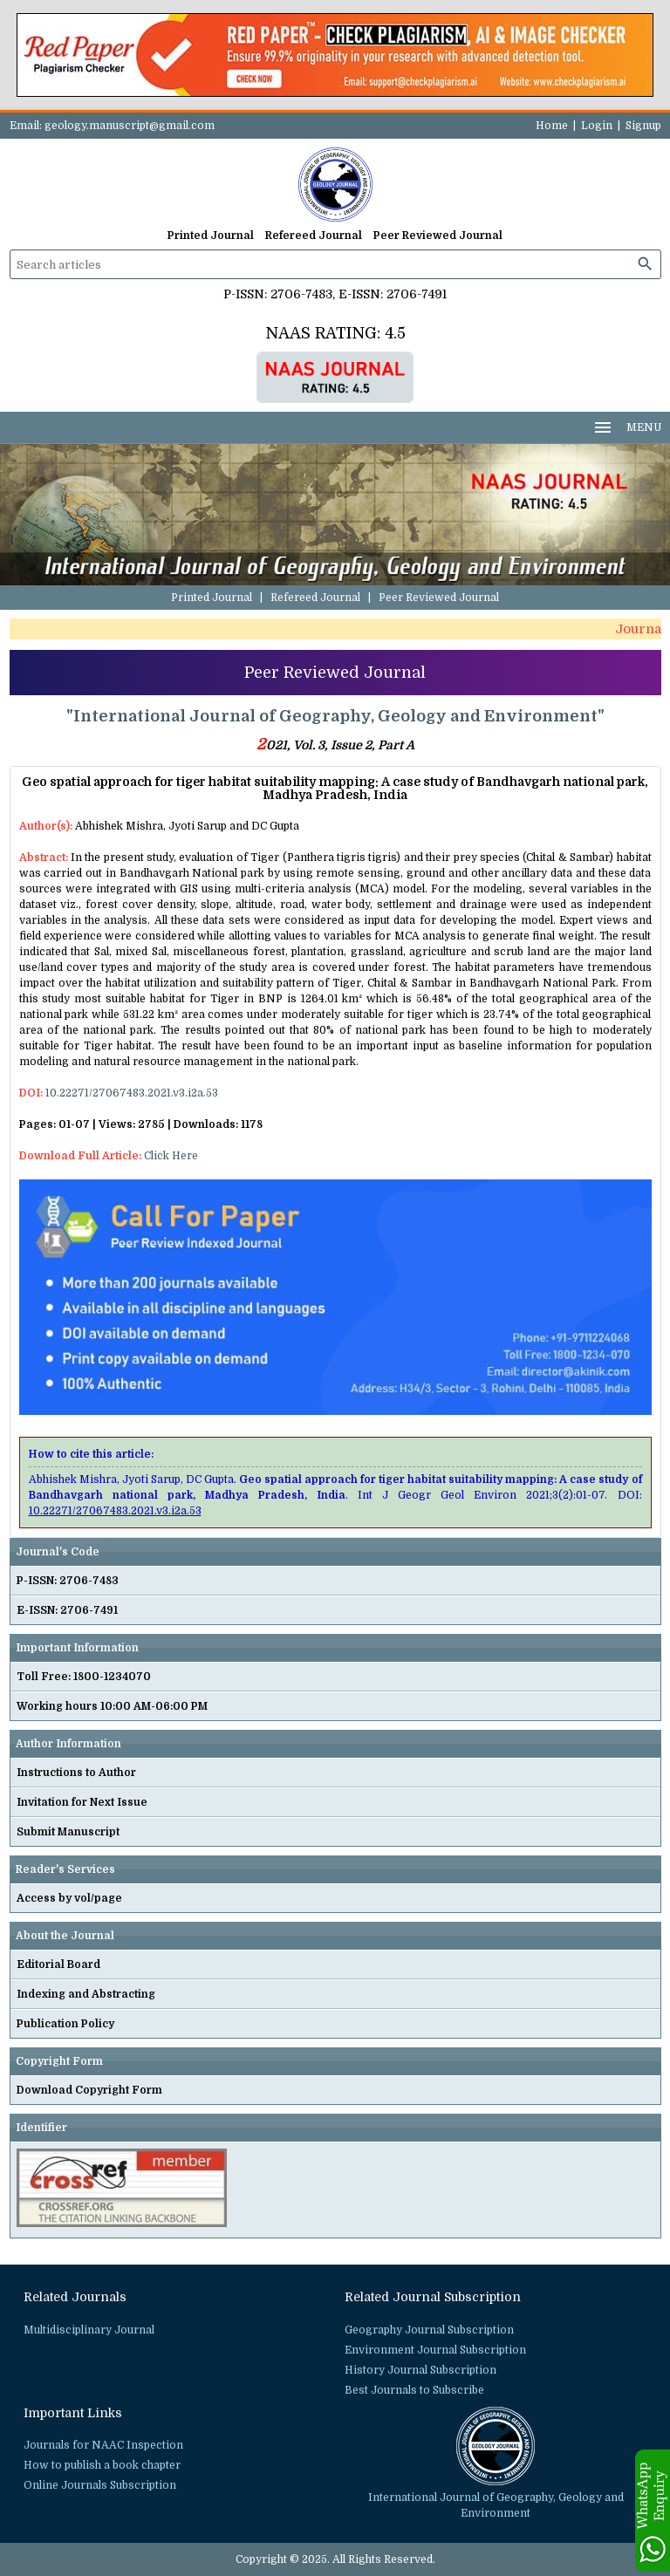  I want to click on Access by vol/page, so click(69, 1898).